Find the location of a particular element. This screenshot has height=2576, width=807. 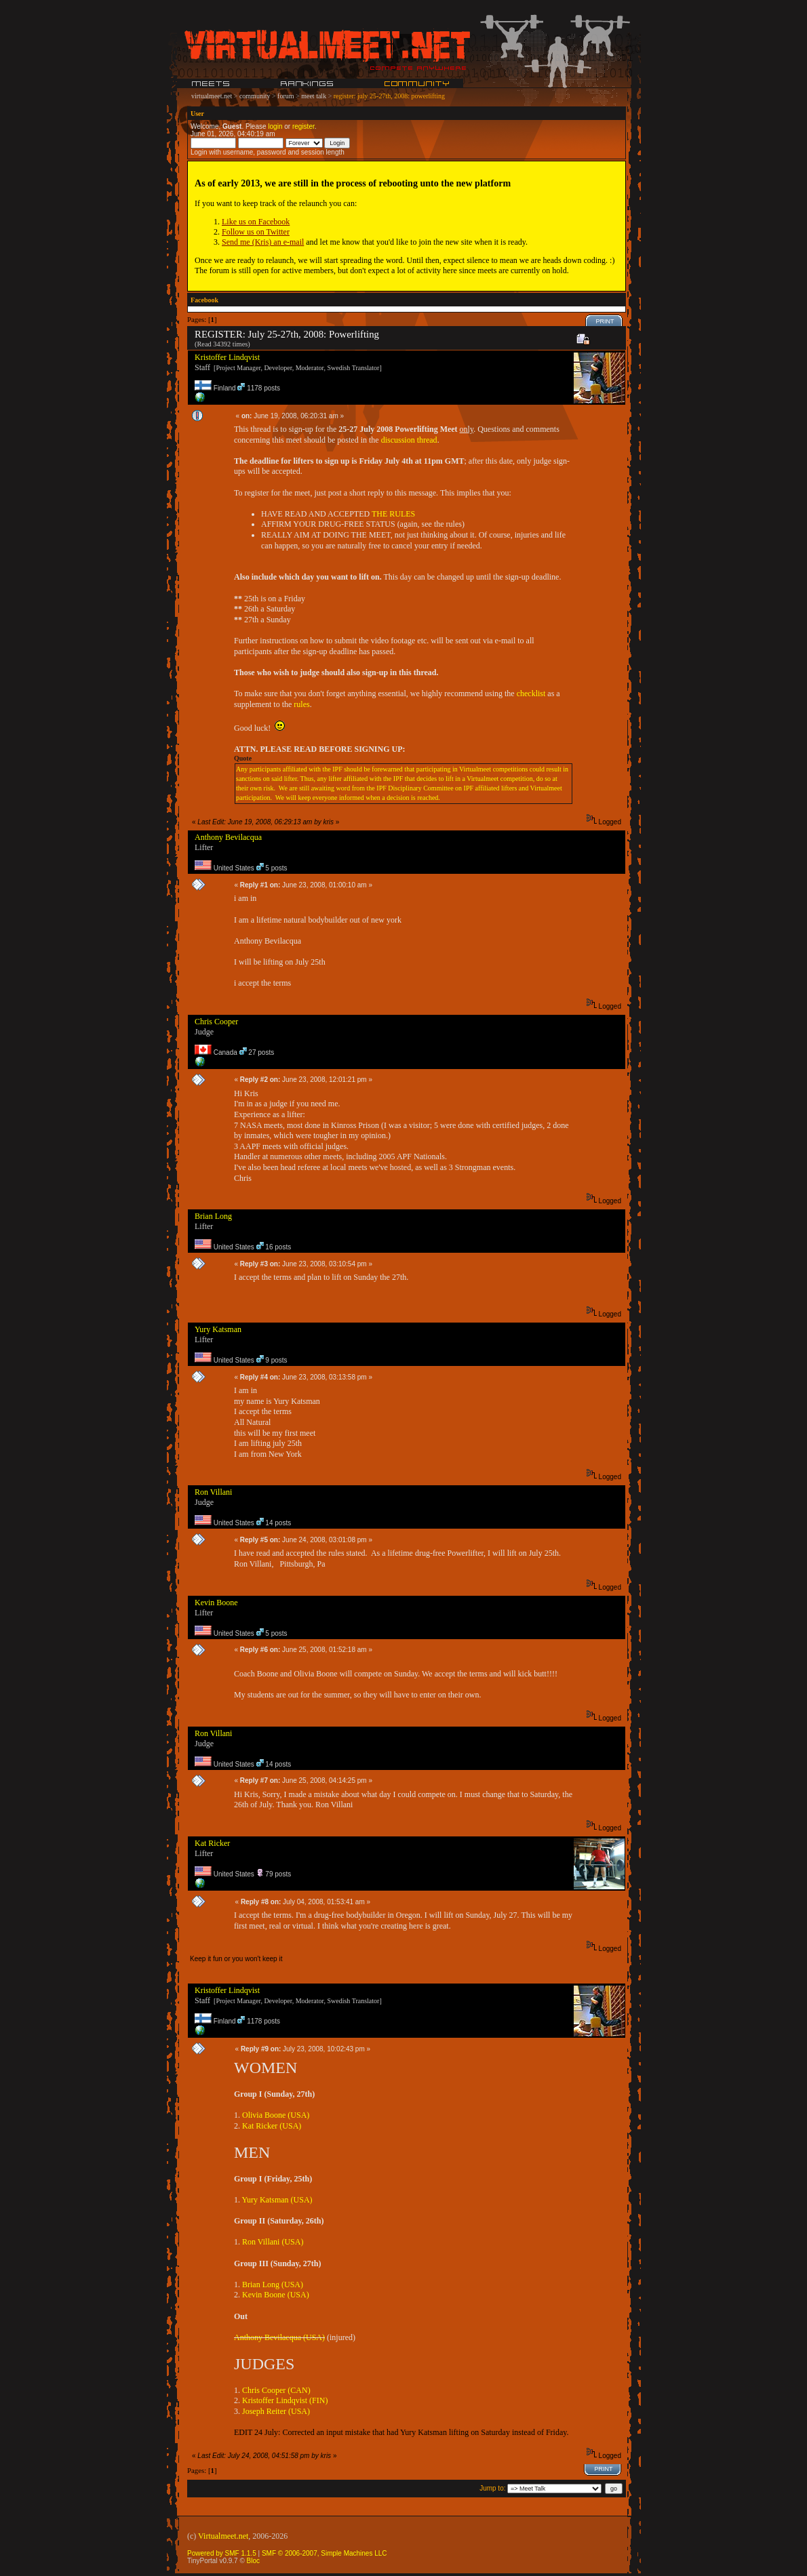

Bloc is located at coordinates (253, 2560).